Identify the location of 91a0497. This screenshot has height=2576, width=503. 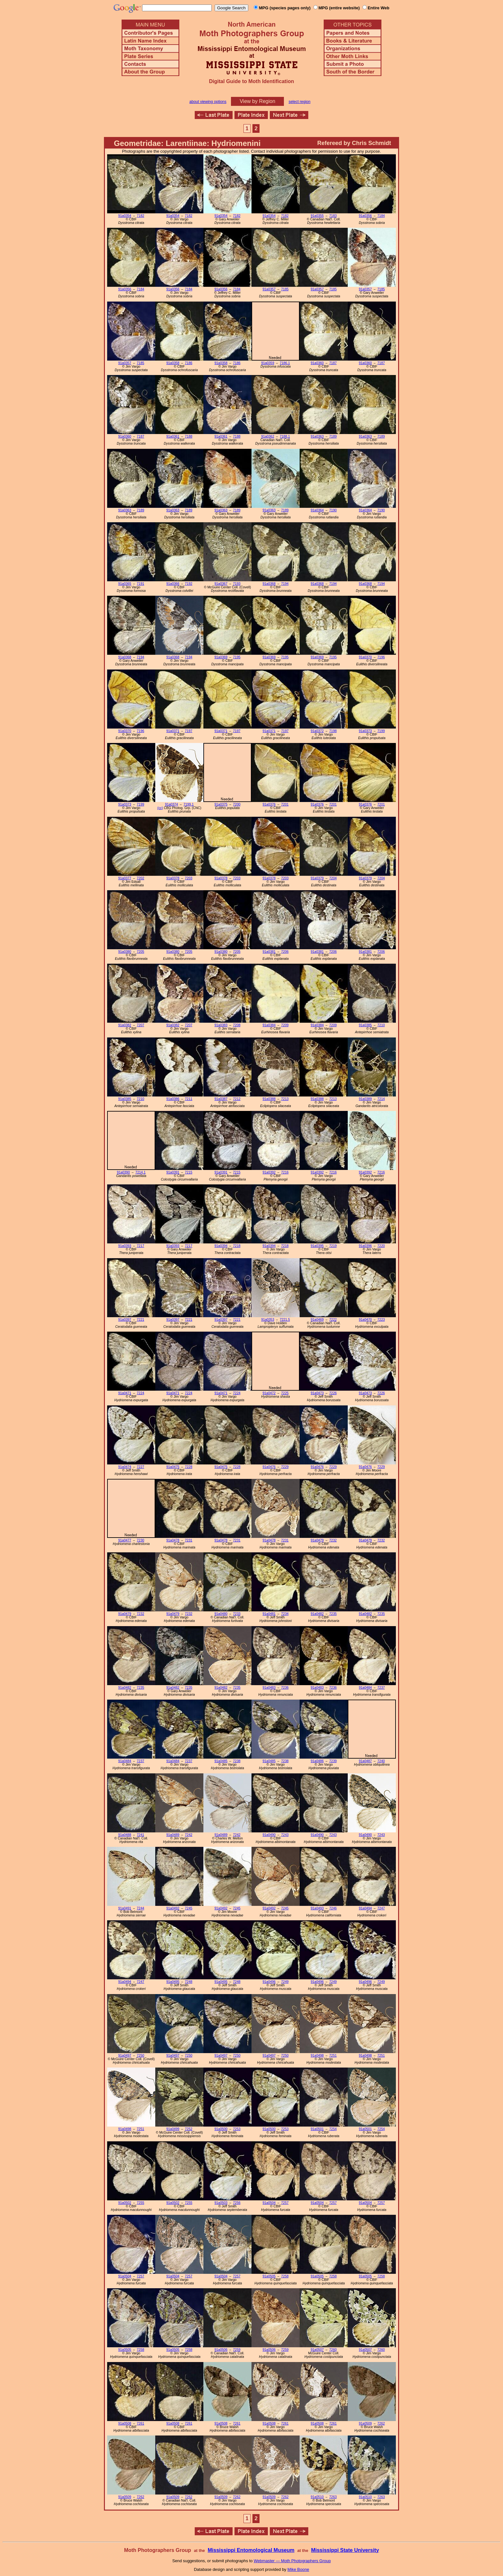
(124, 2055).